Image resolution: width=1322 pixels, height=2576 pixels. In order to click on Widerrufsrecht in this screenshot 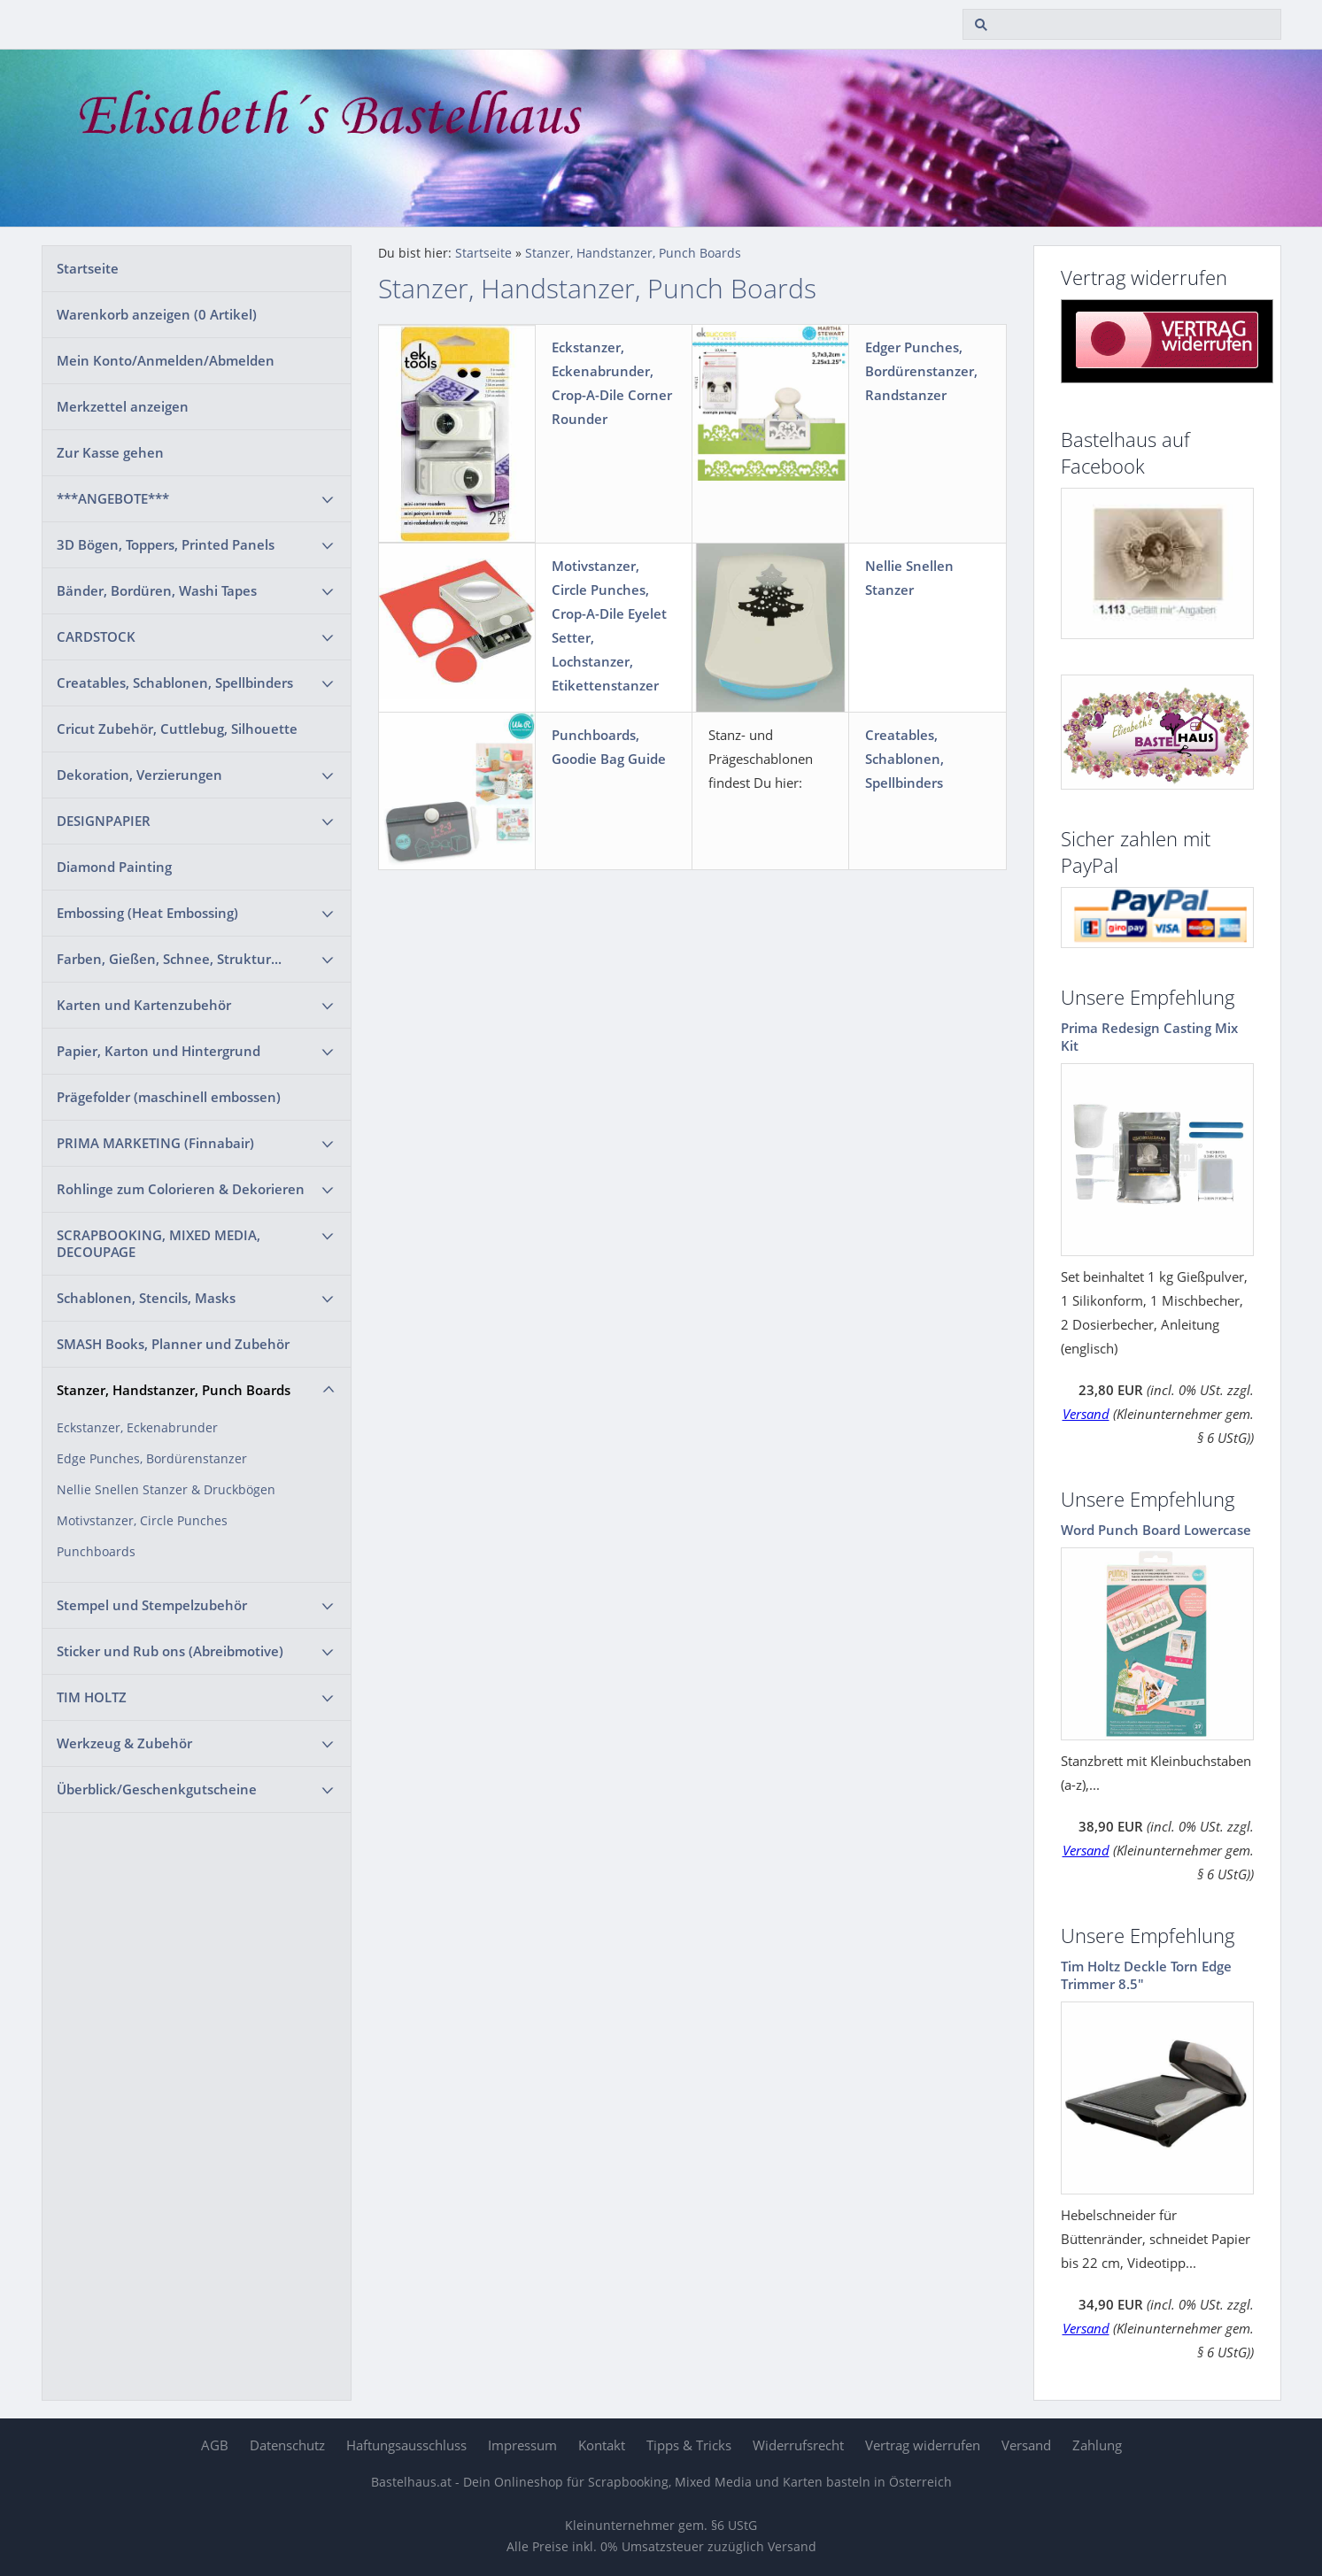, I will do `click(798, 2445)`.